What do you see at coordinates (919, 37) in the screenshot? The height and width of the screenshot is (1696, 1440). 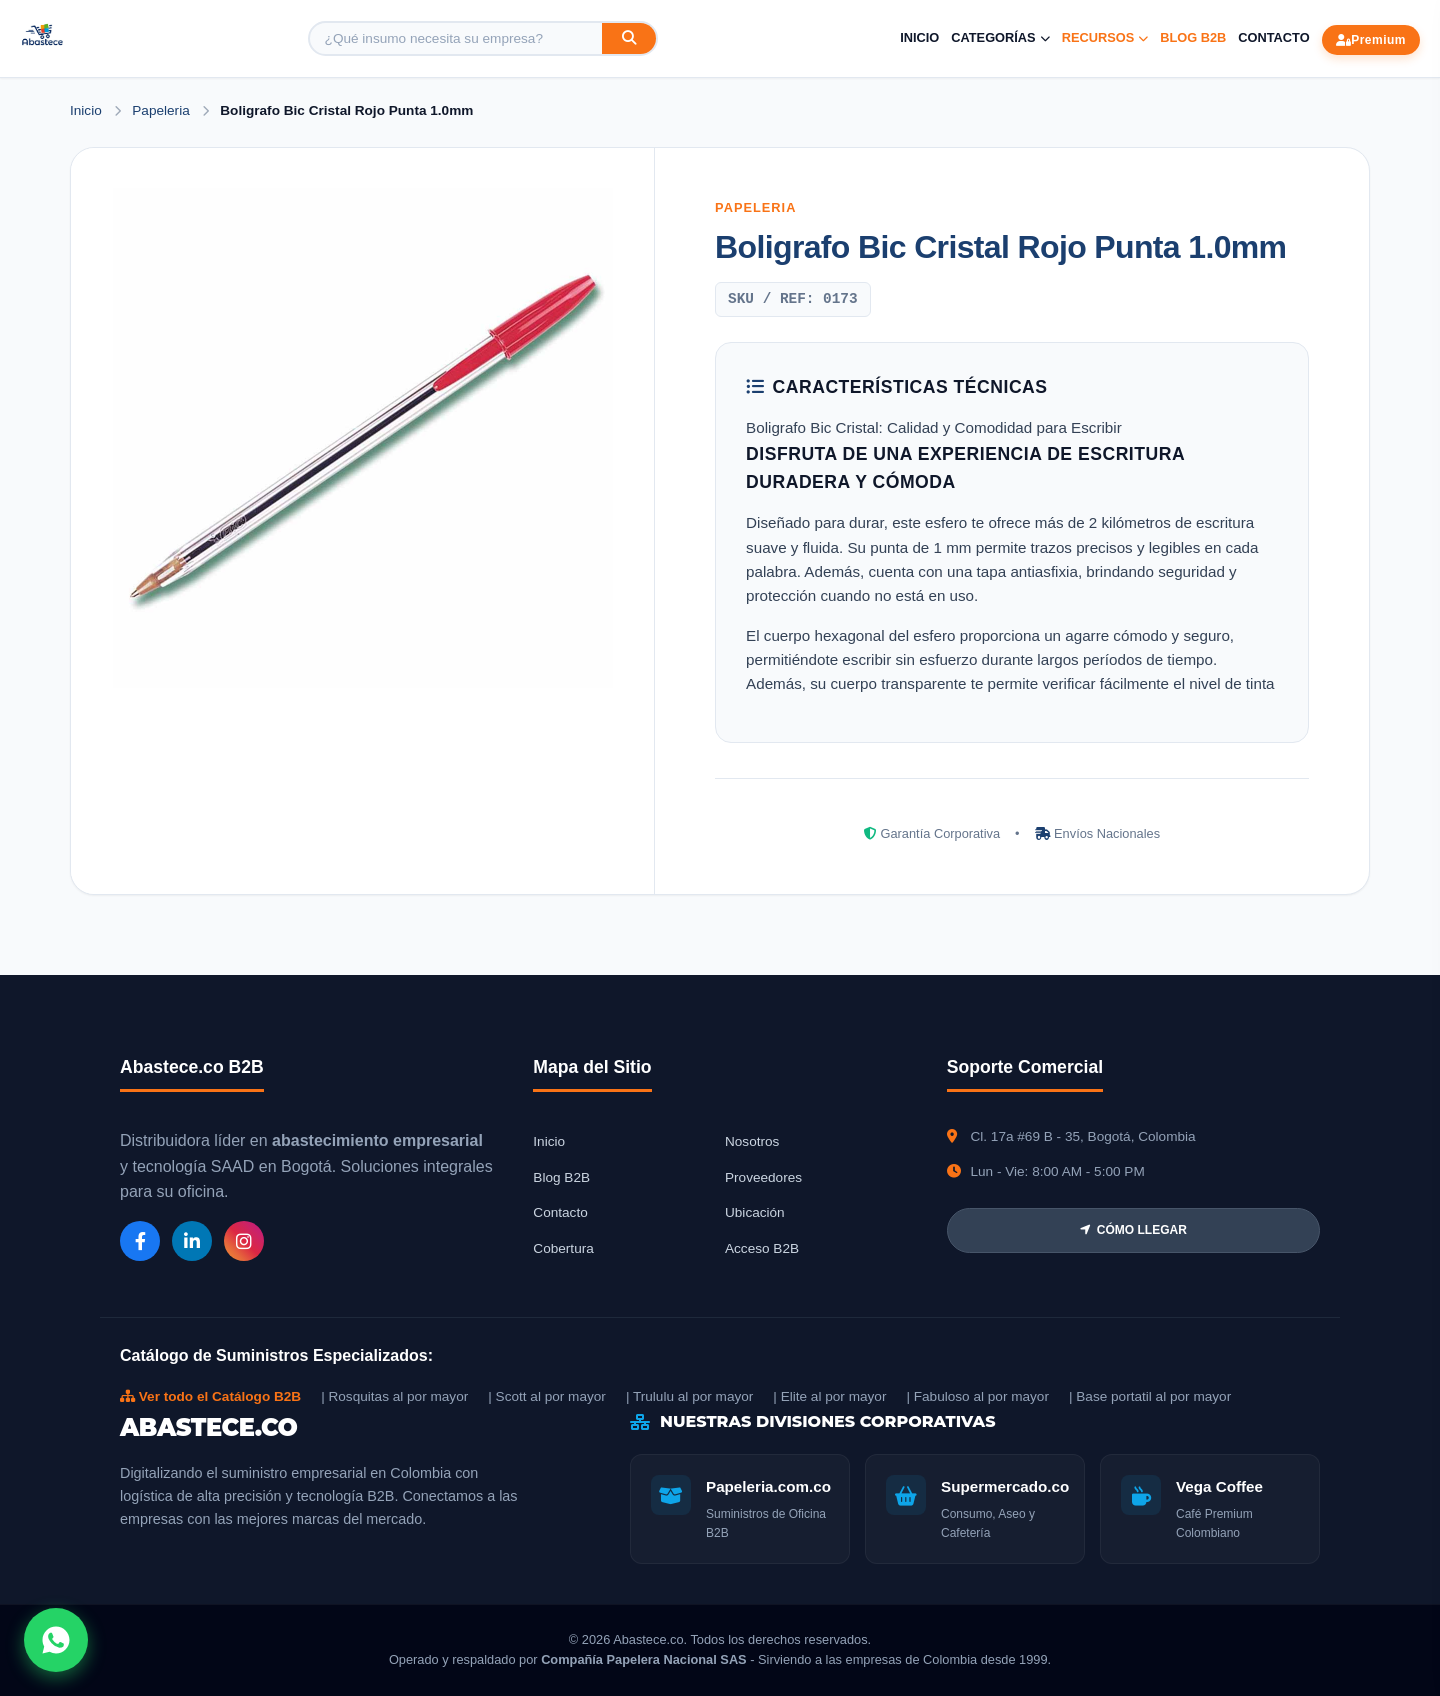 I see `Inicio` at bounding box center [919, 37].